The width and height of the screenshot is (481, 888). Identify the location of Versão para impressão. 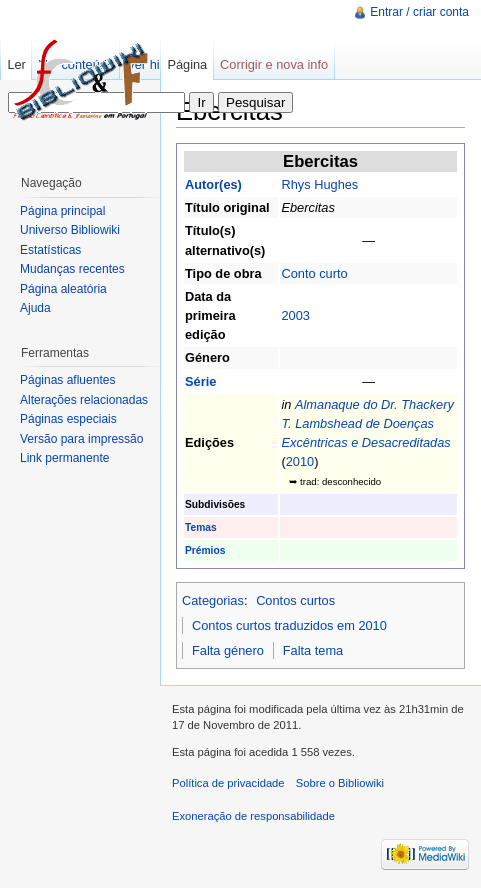
(81, 439).